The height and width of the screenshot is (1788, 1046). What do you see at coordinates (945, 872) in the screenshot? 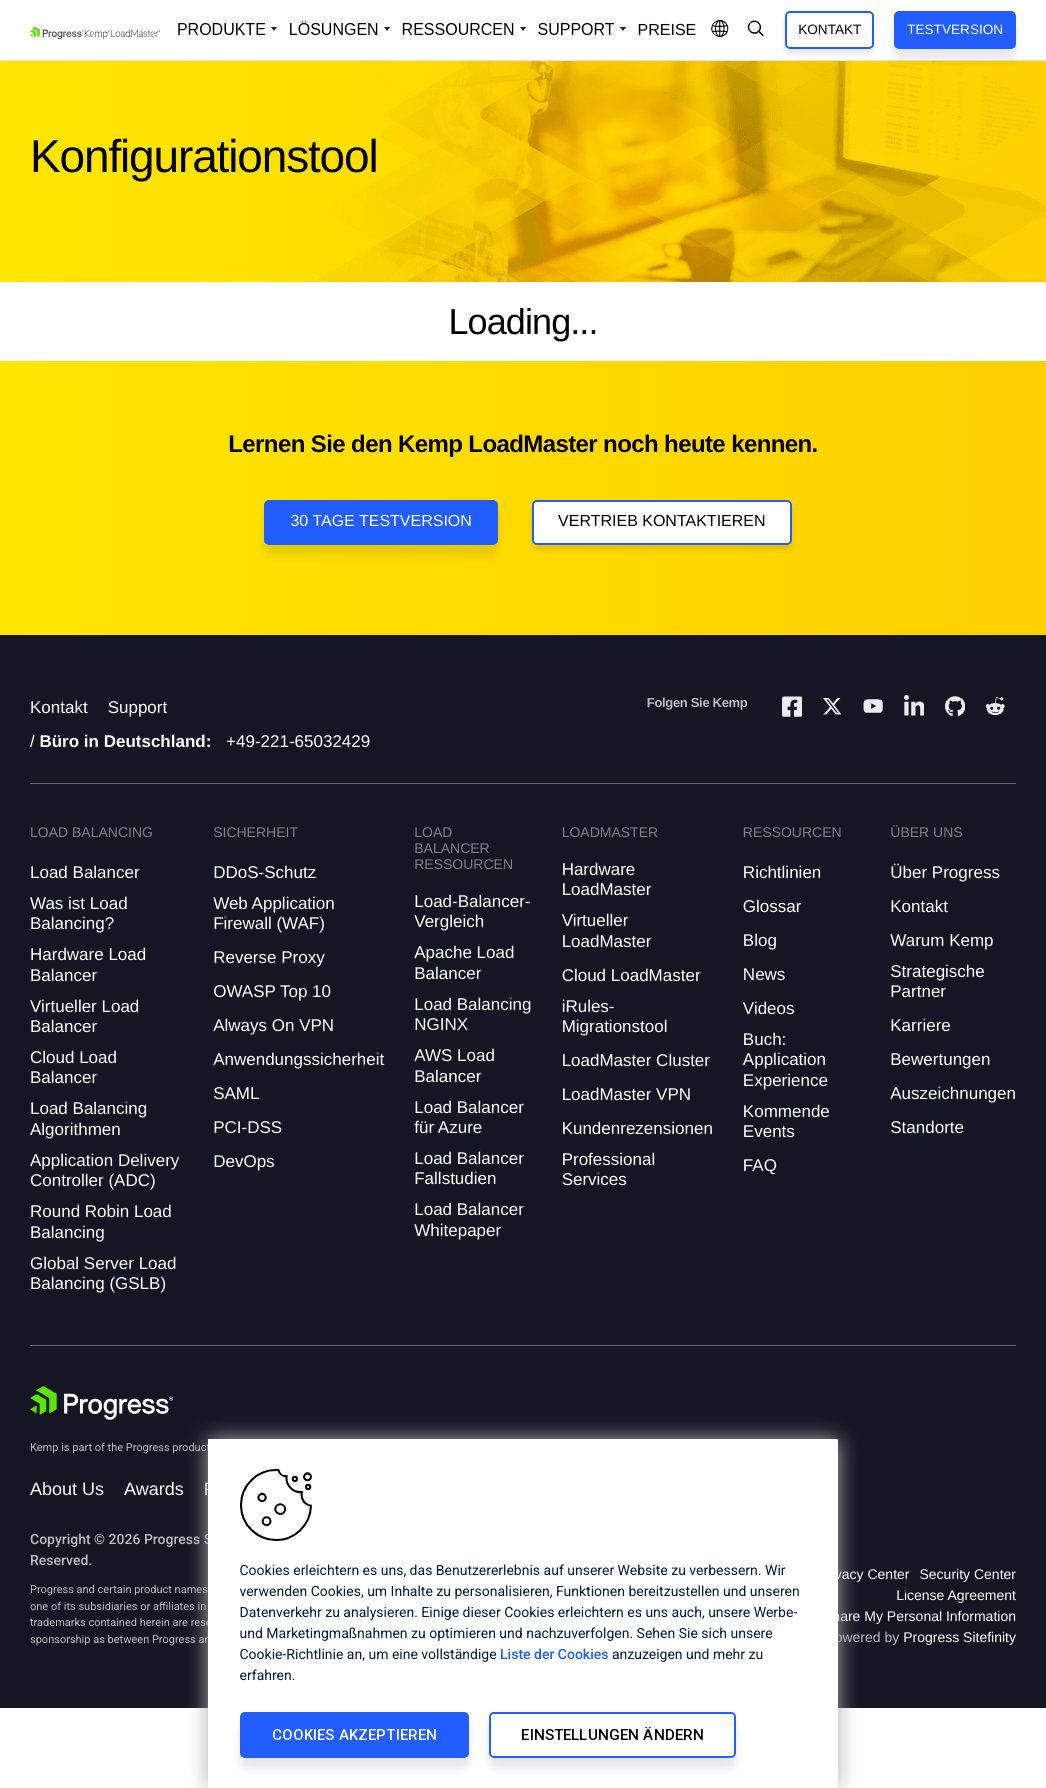
I see `Über Progress` at bounding box center [945, 872].